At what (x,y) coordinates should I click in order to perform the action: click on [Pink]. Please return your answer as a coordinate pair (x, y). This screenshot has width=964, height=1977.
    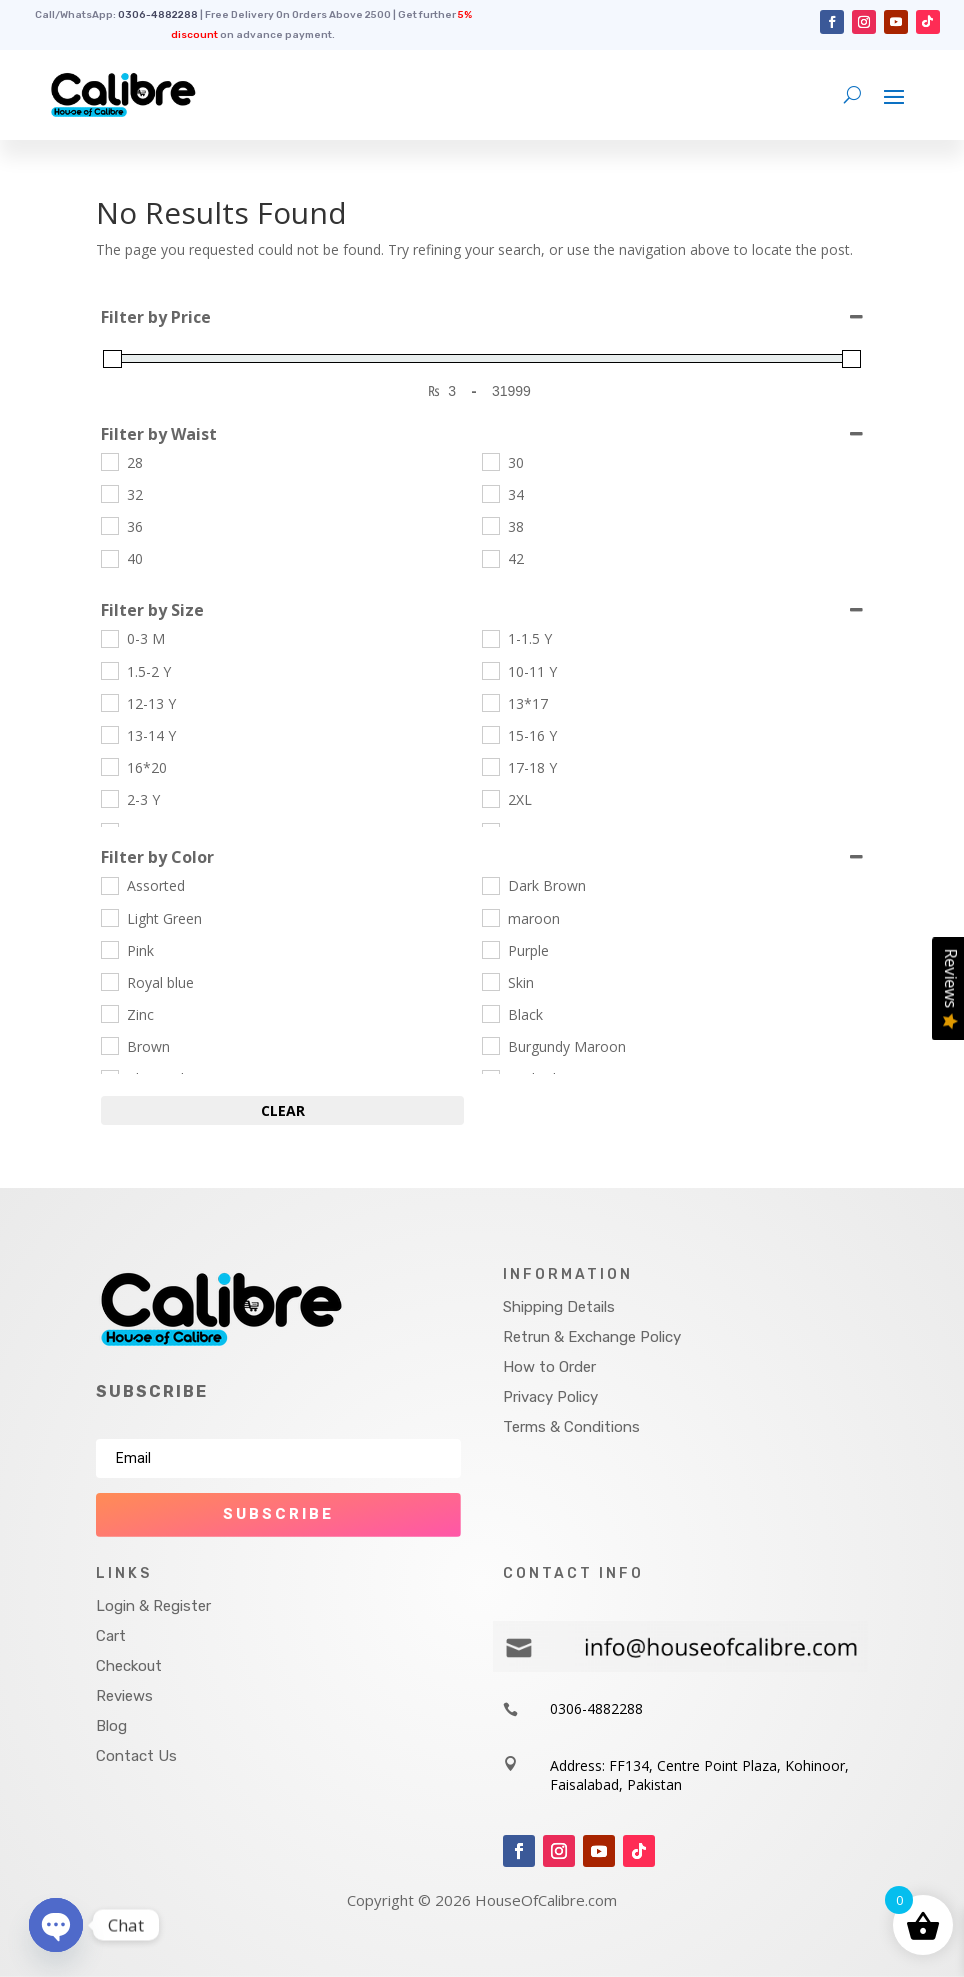
    Looking at the image, I should click on (109, 949).